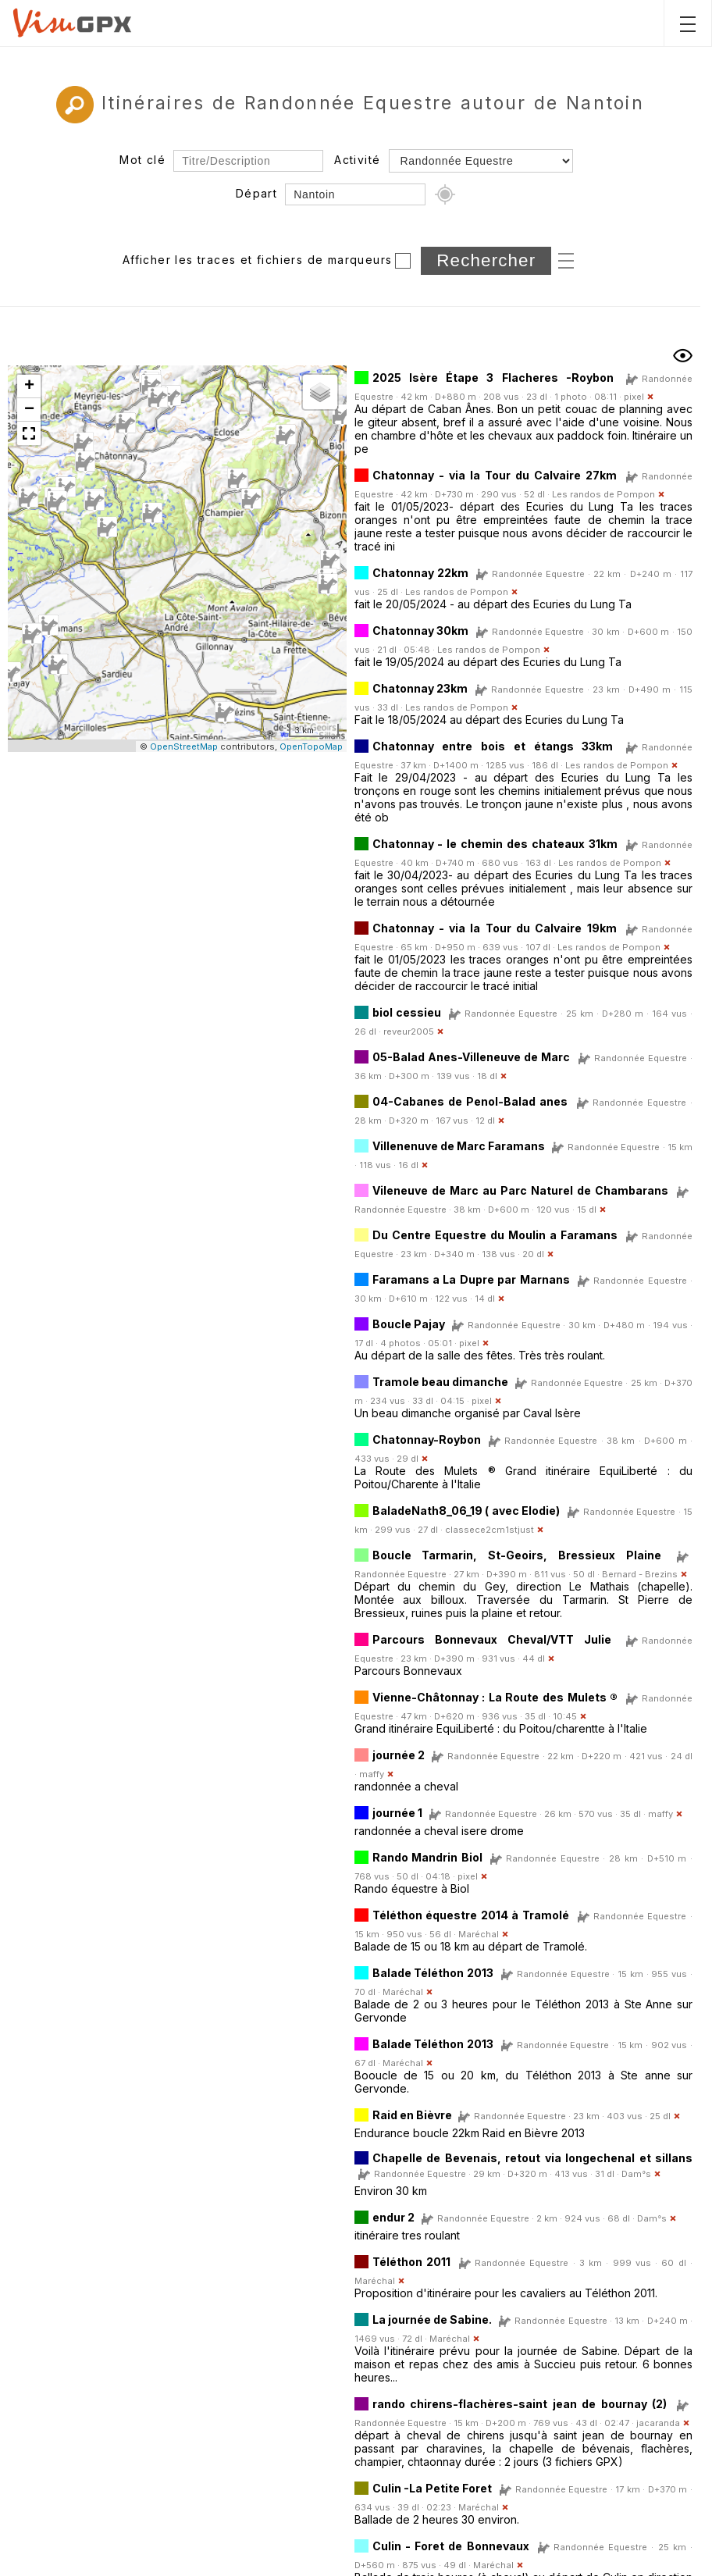 The width and height of the screenshot is (712, 2576). What do you see at coordinates (520, 2403) in the screenshot?
I see `rando chirens-flachères-saint jean de bournay (2)` at bounding box center [520, 2403].